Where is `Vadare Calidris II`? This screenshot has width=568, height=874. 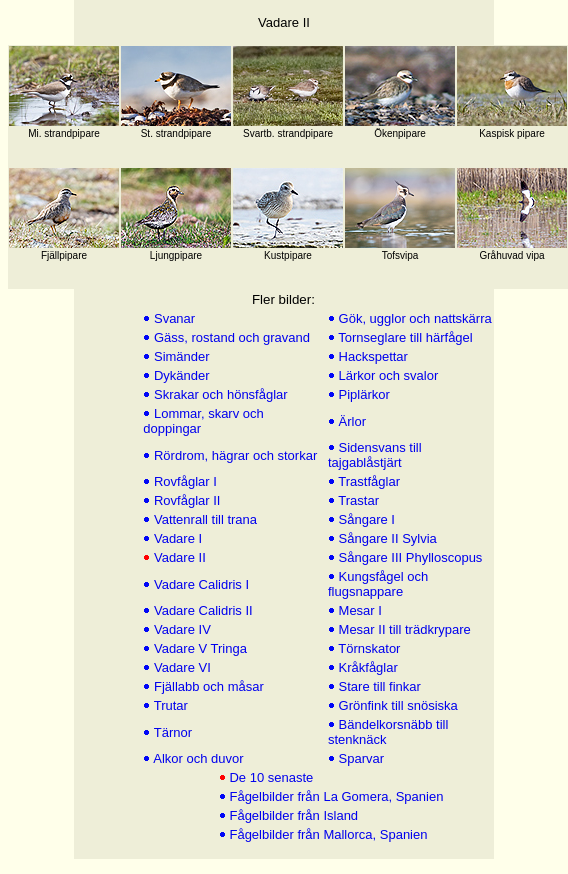
Vadare Calidris II is located at coordinates (201, 610).